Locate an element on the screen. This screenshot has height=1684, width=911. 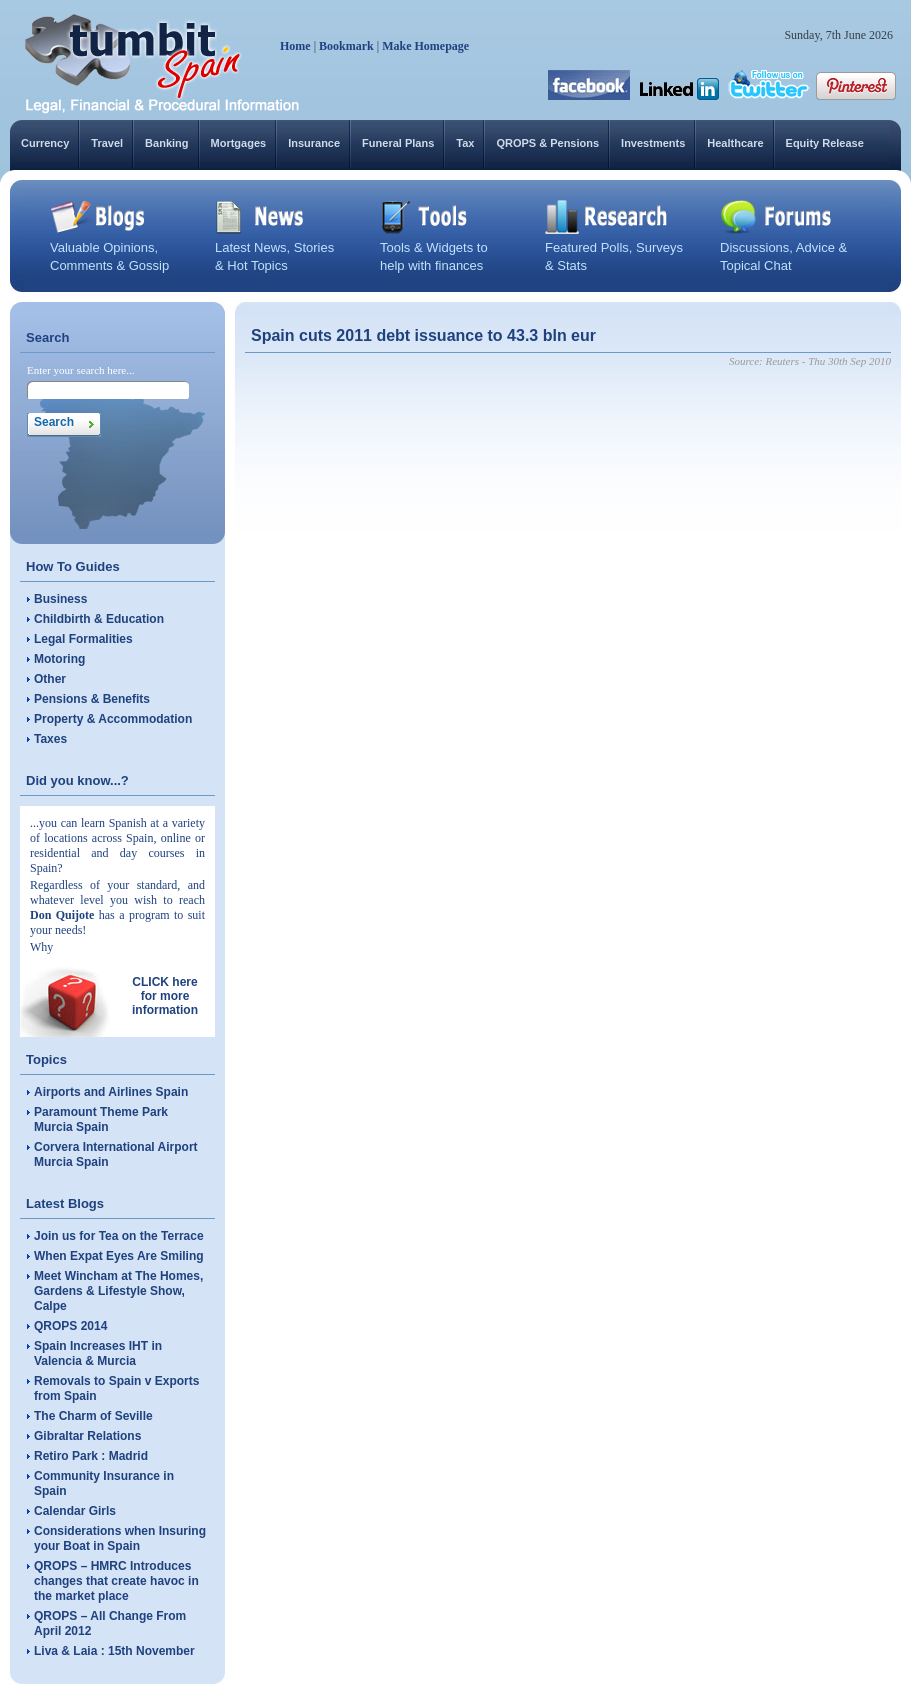
QROPS 2014 is located at coordinates (70, 1326).